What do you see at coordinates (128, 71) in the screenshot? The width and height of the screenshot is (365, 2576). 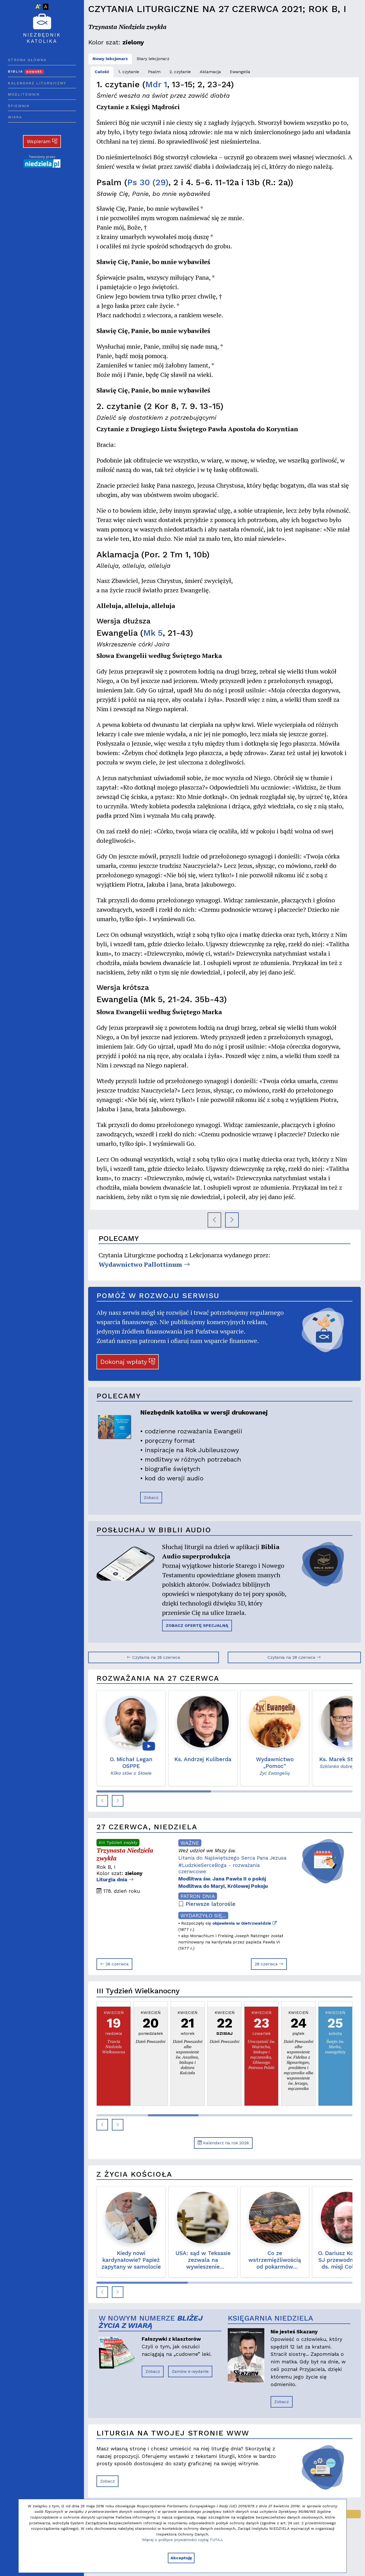 I see `1. czytanie [tab]` at bounding box center [128, 71].